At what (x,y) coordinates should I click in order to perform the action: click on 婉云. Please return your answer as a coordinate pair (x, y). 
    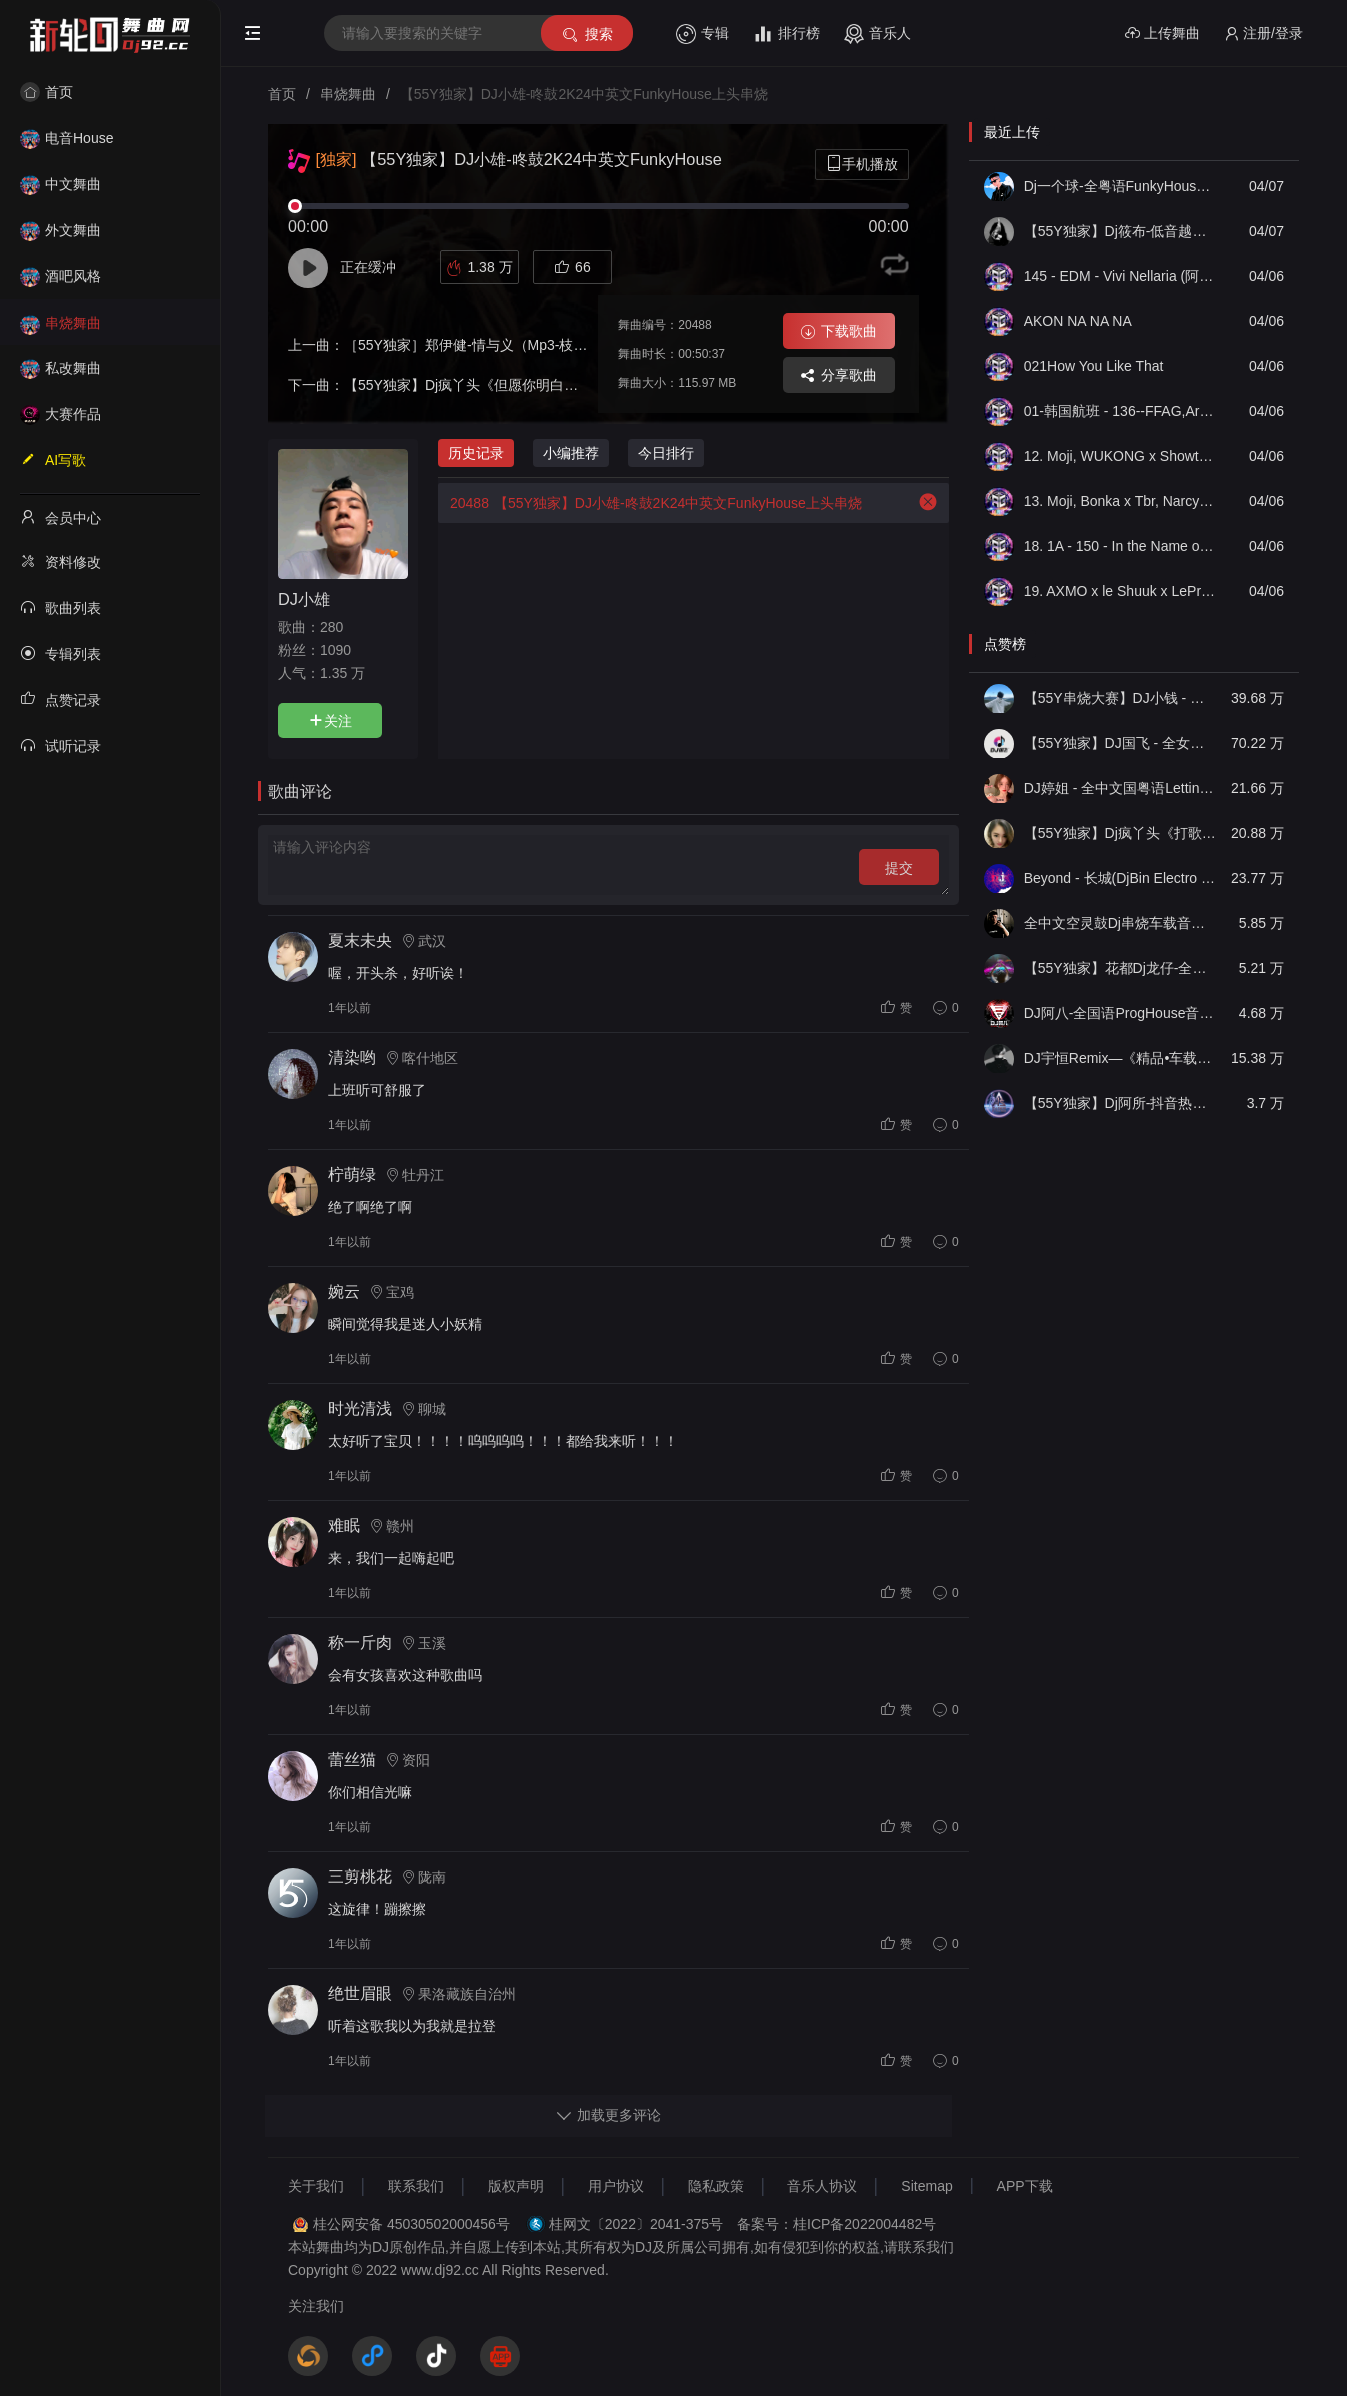
    Looking at the image, I should click on (344, 1291).